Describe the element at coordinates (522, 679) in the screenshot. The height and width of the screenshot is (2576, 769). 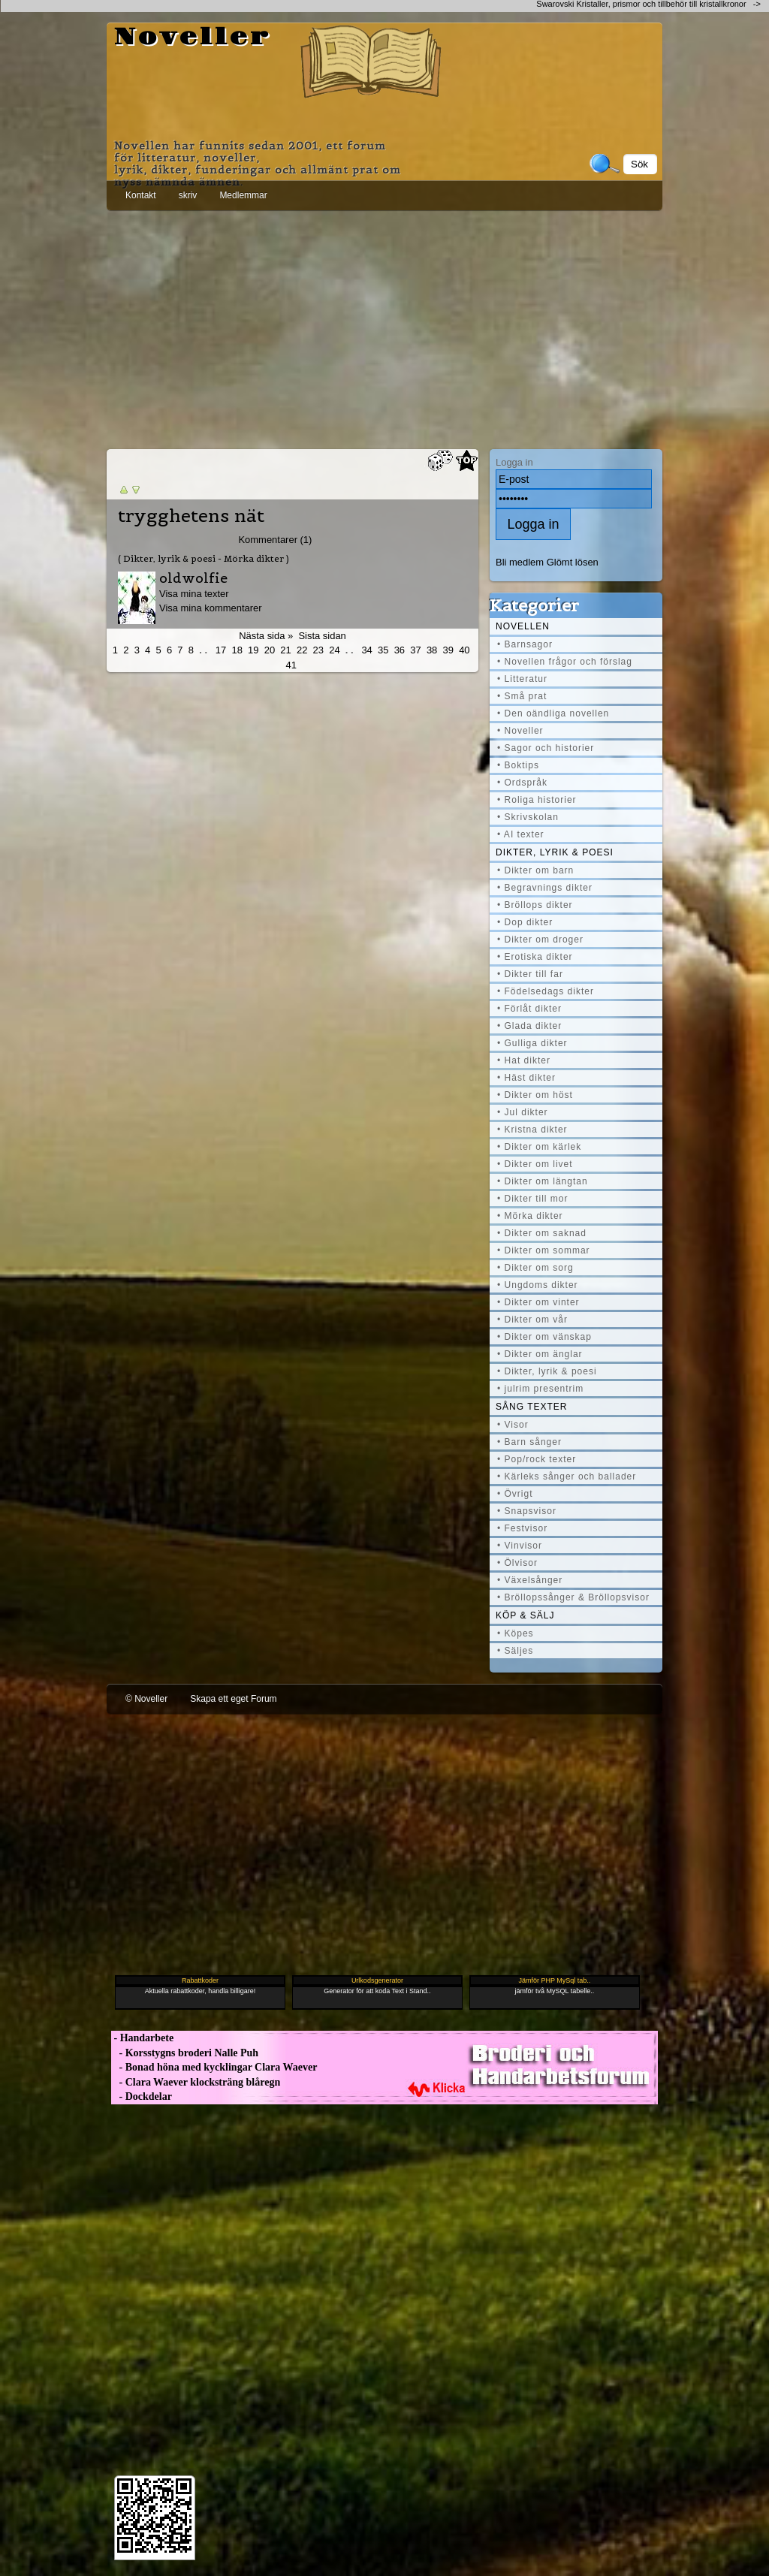
I see `• Litteratur` at that location.